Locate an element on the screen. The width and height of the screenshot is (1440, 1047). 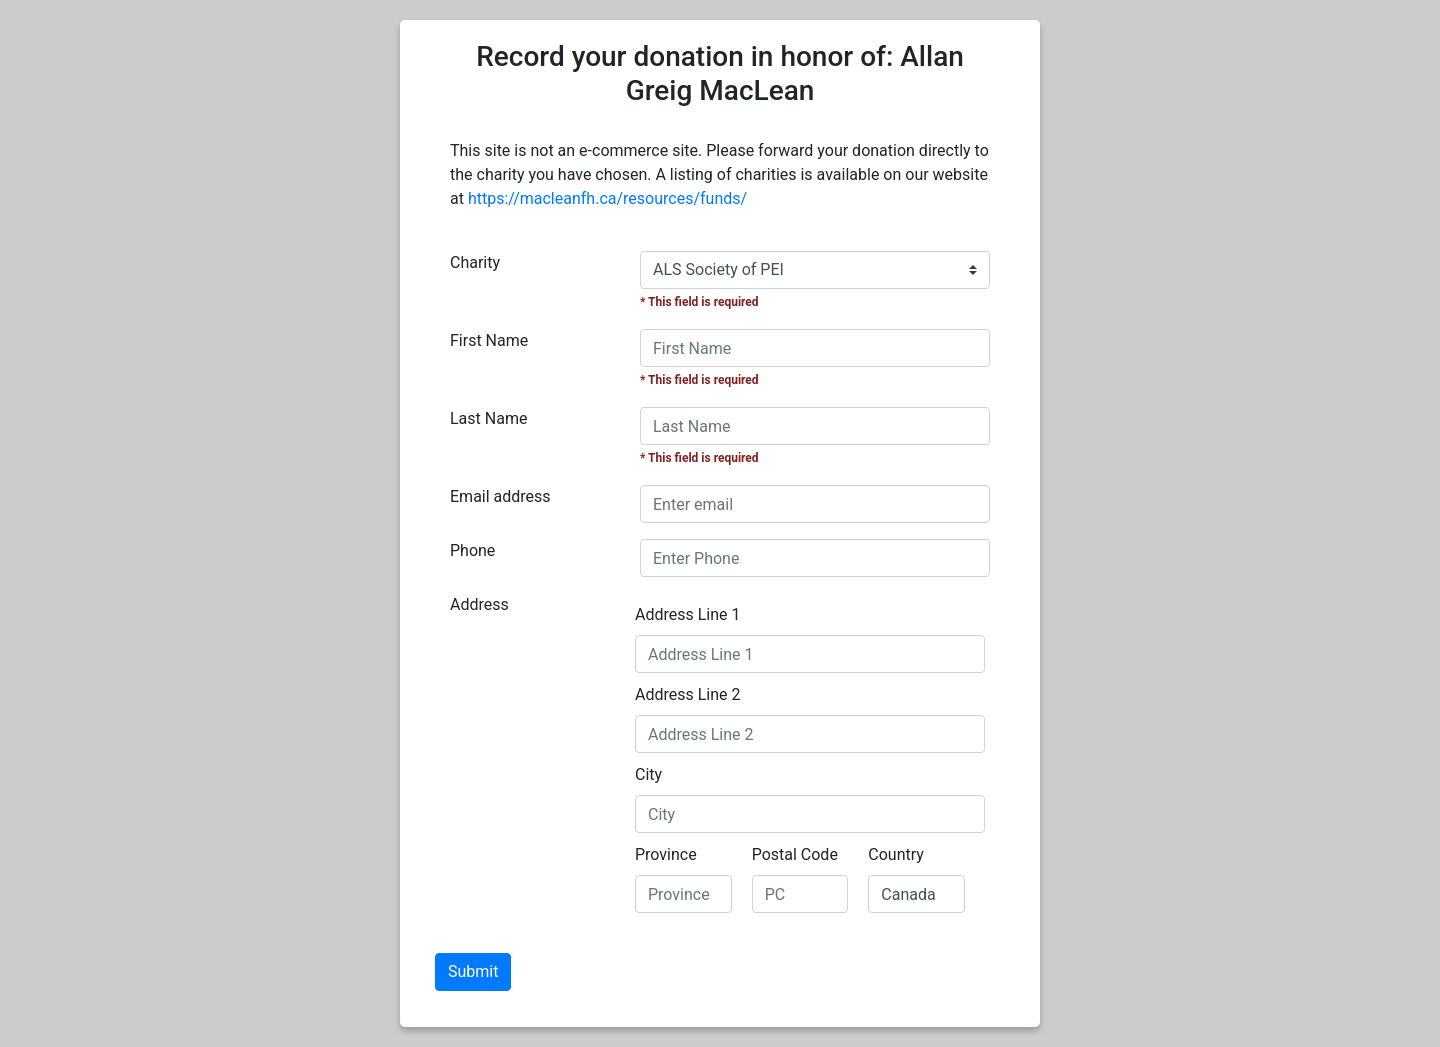
Address Line 1 is located at coordinates (688, 614).